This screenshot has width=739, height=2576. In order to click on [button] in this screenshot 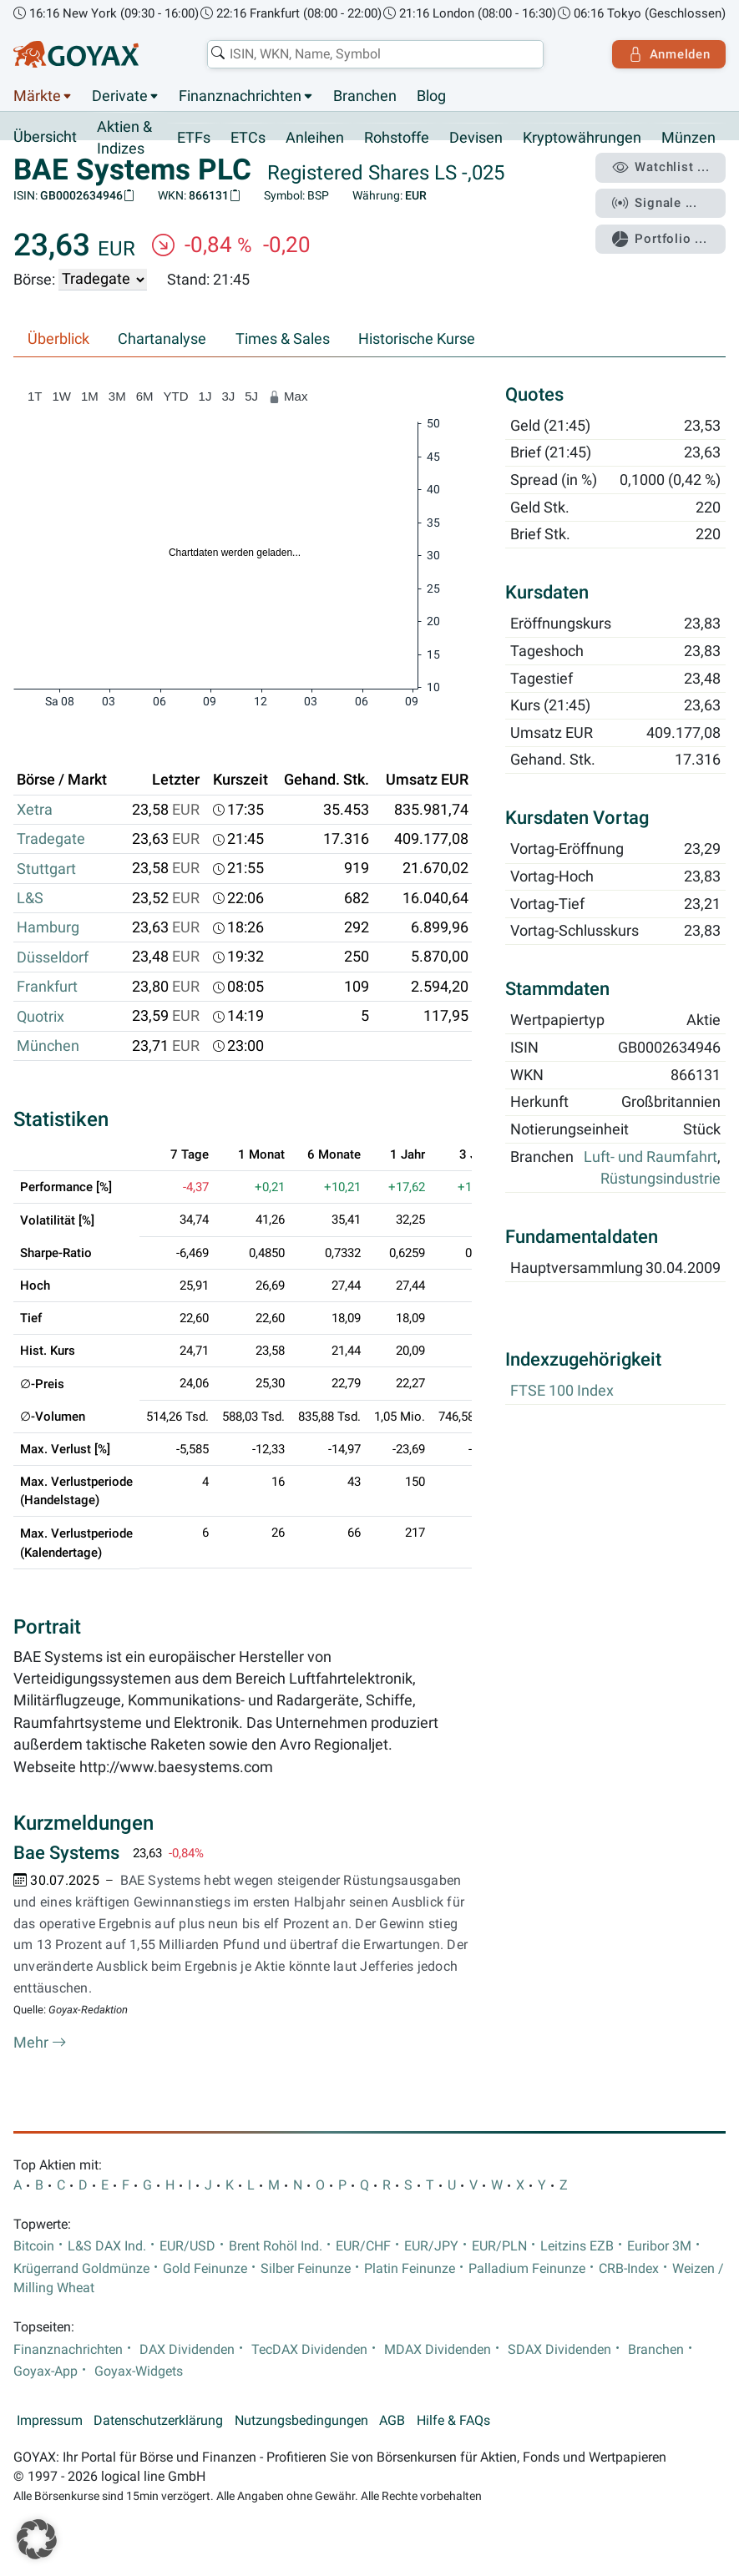, I will do `click(36, 2539)`.